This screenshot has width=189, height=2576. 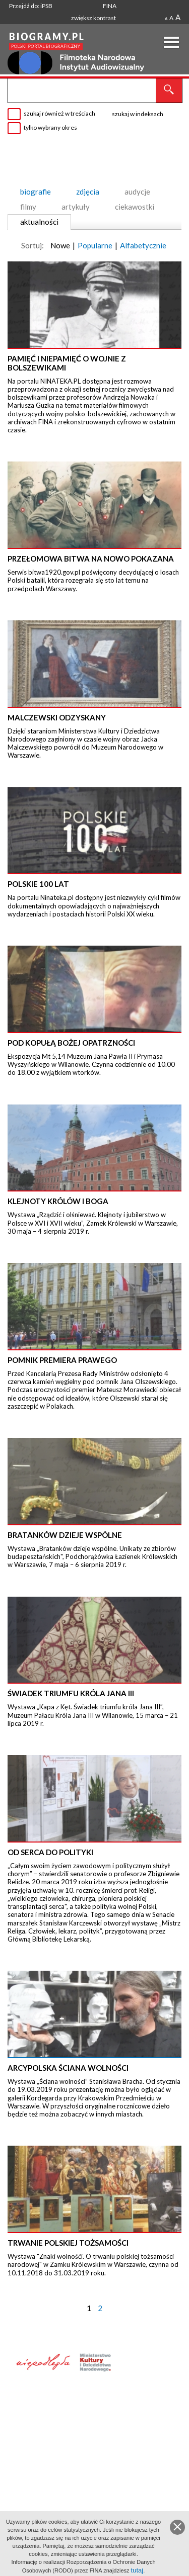 What do you see at coordinates (30, 6) in the screenshot?
I see `Przejdź do: iPSB` at bounding box center [30, 6].